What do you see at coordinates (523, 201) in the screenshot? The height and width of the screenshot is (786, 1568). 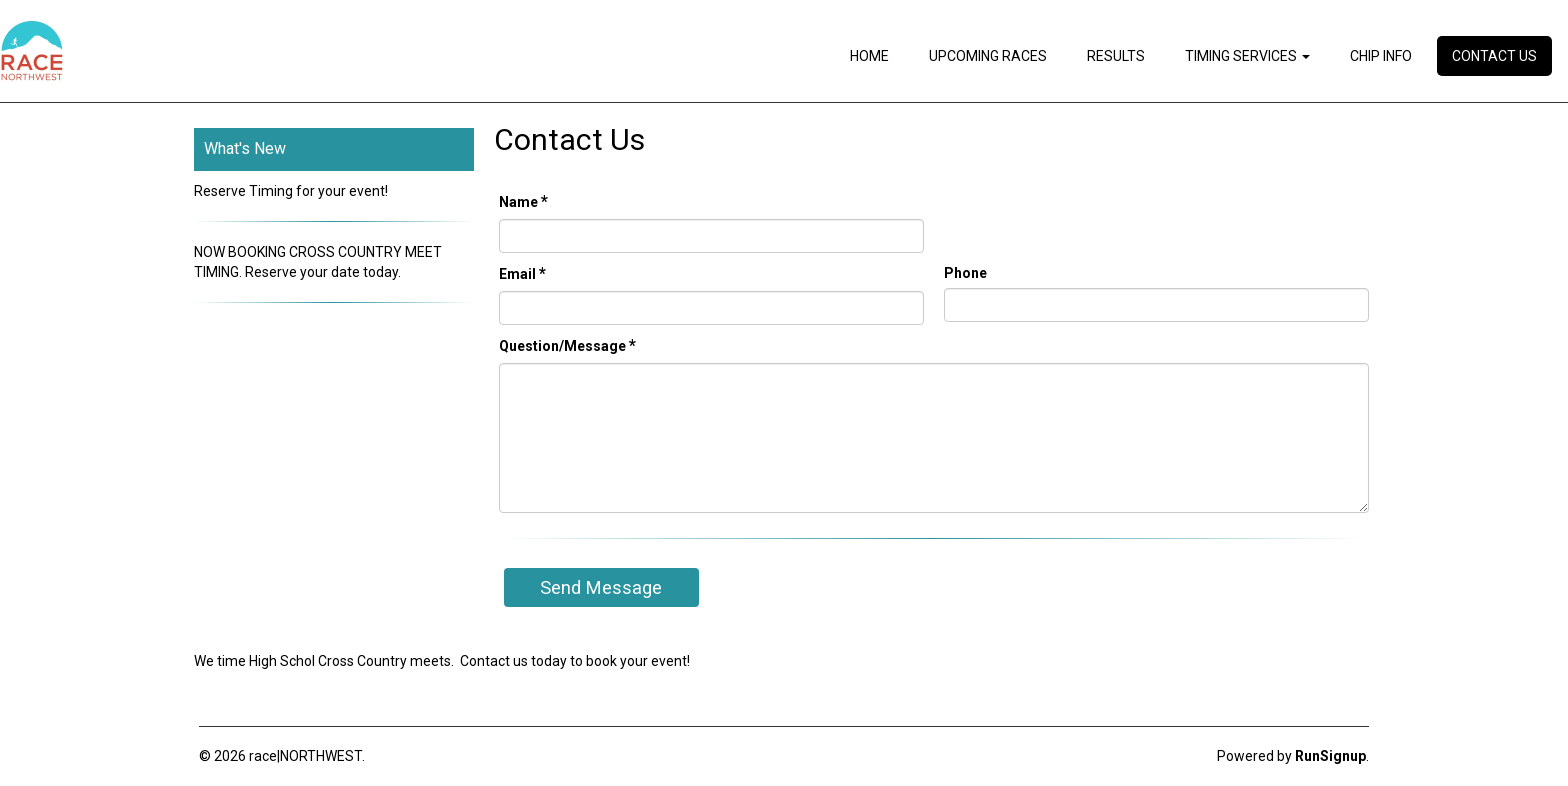 I see `Name` at bounding box center [523, 201].